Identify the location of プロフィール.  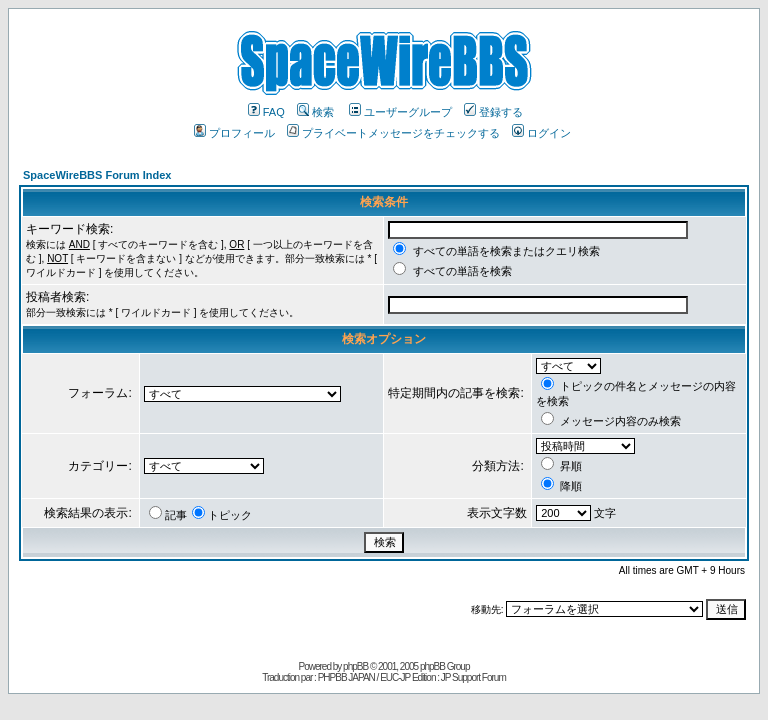
(234, 133).